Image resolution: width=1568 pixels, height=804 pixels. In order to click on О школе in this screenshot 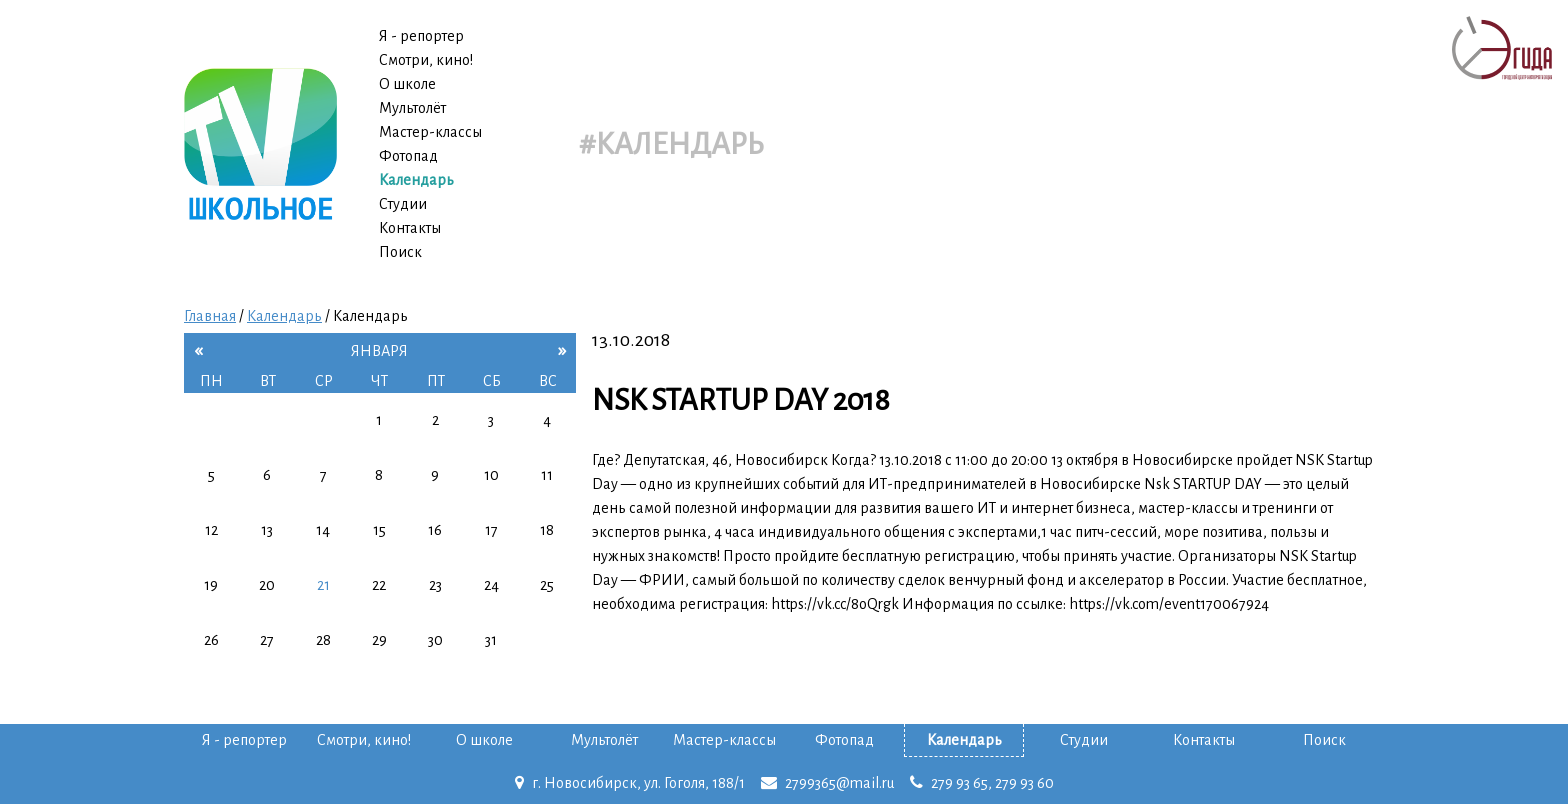, I will do `click(407, 84)`.